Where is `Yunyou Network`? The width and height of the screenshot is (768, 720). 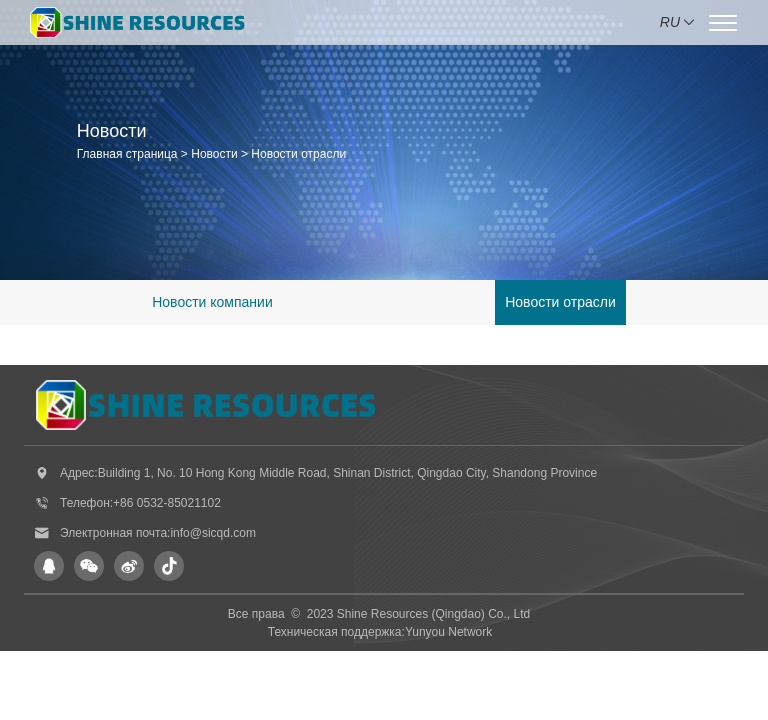
Yunyou Network is located at coordinates (448, 632).